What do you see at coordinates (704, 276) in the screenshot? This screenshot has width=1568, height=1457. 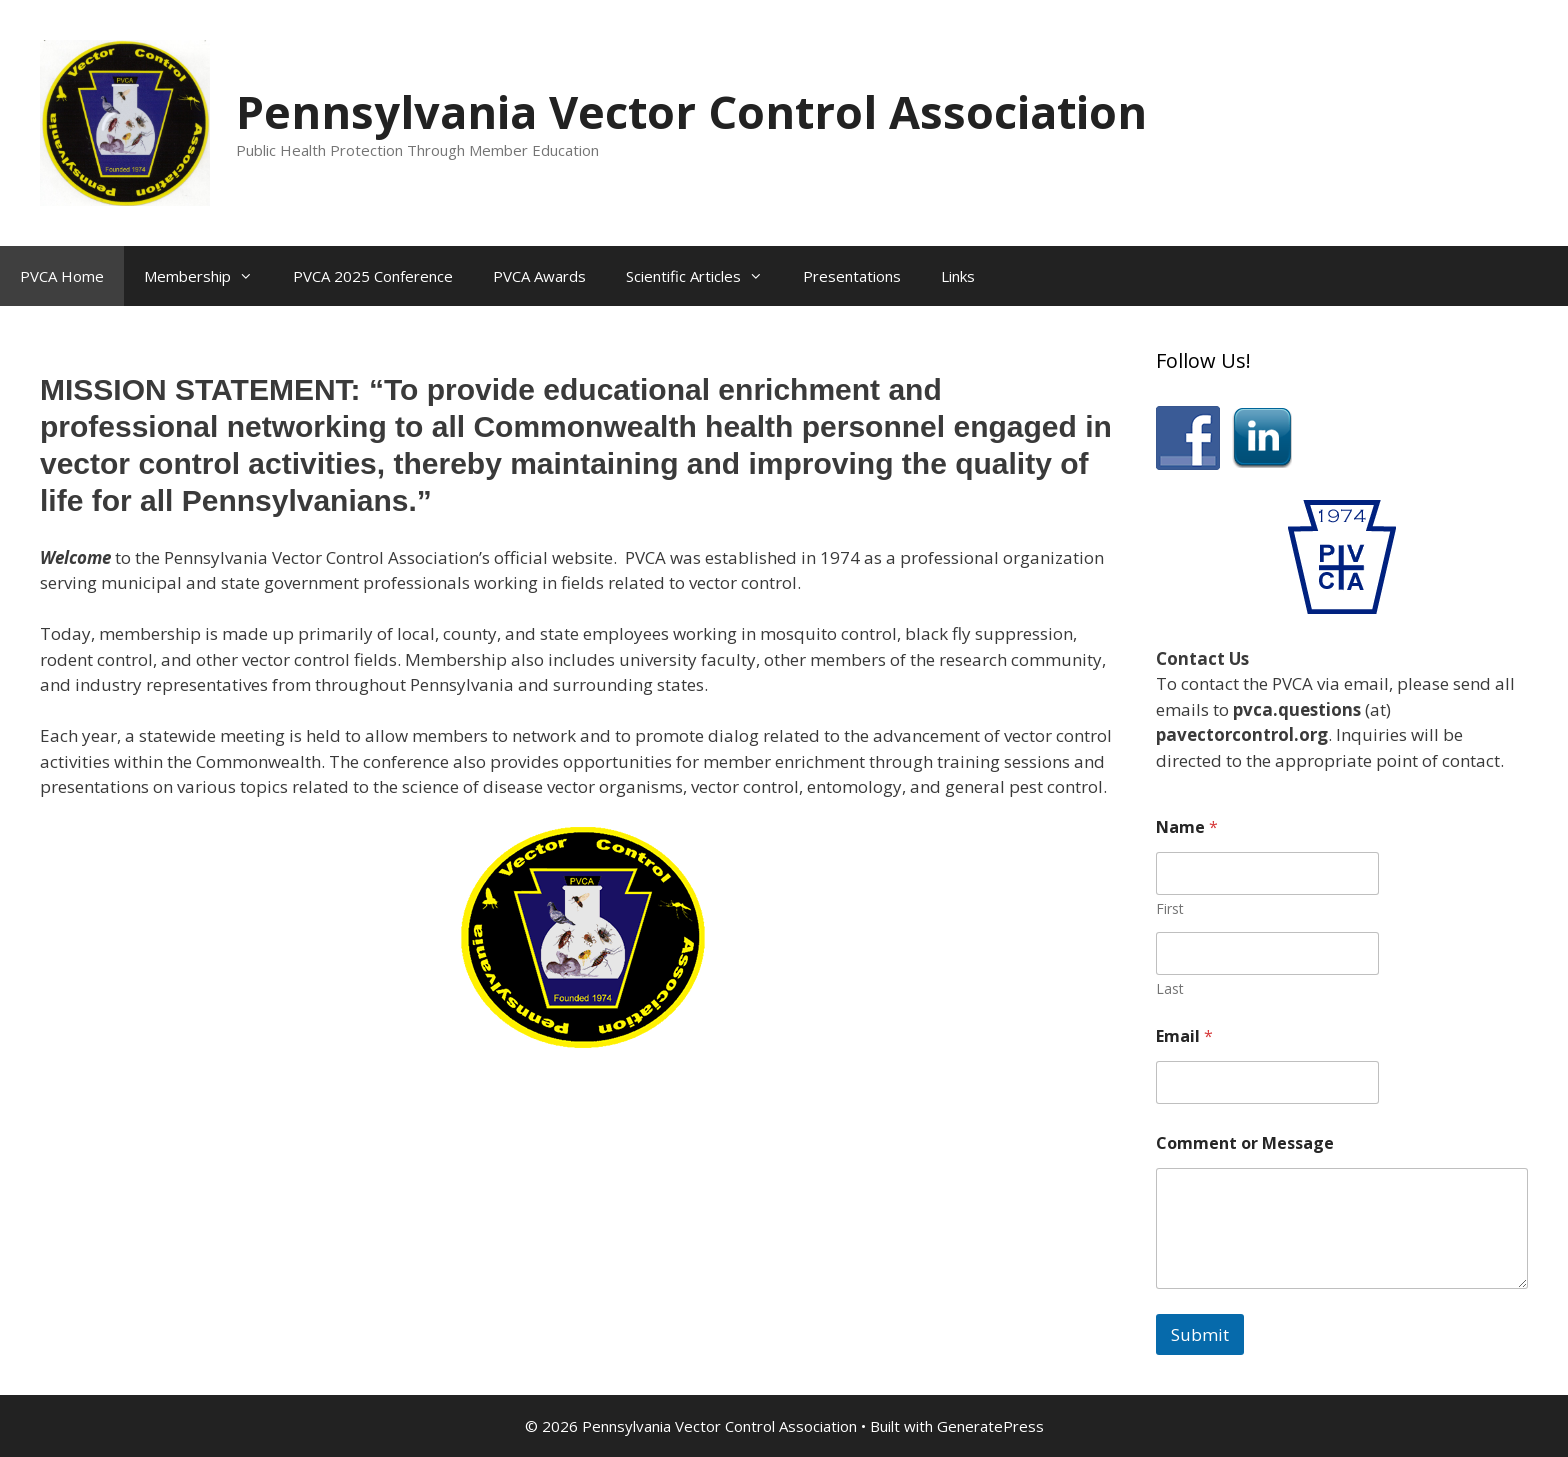 I see `Scientific Articles` at bounding box center [704, 276].